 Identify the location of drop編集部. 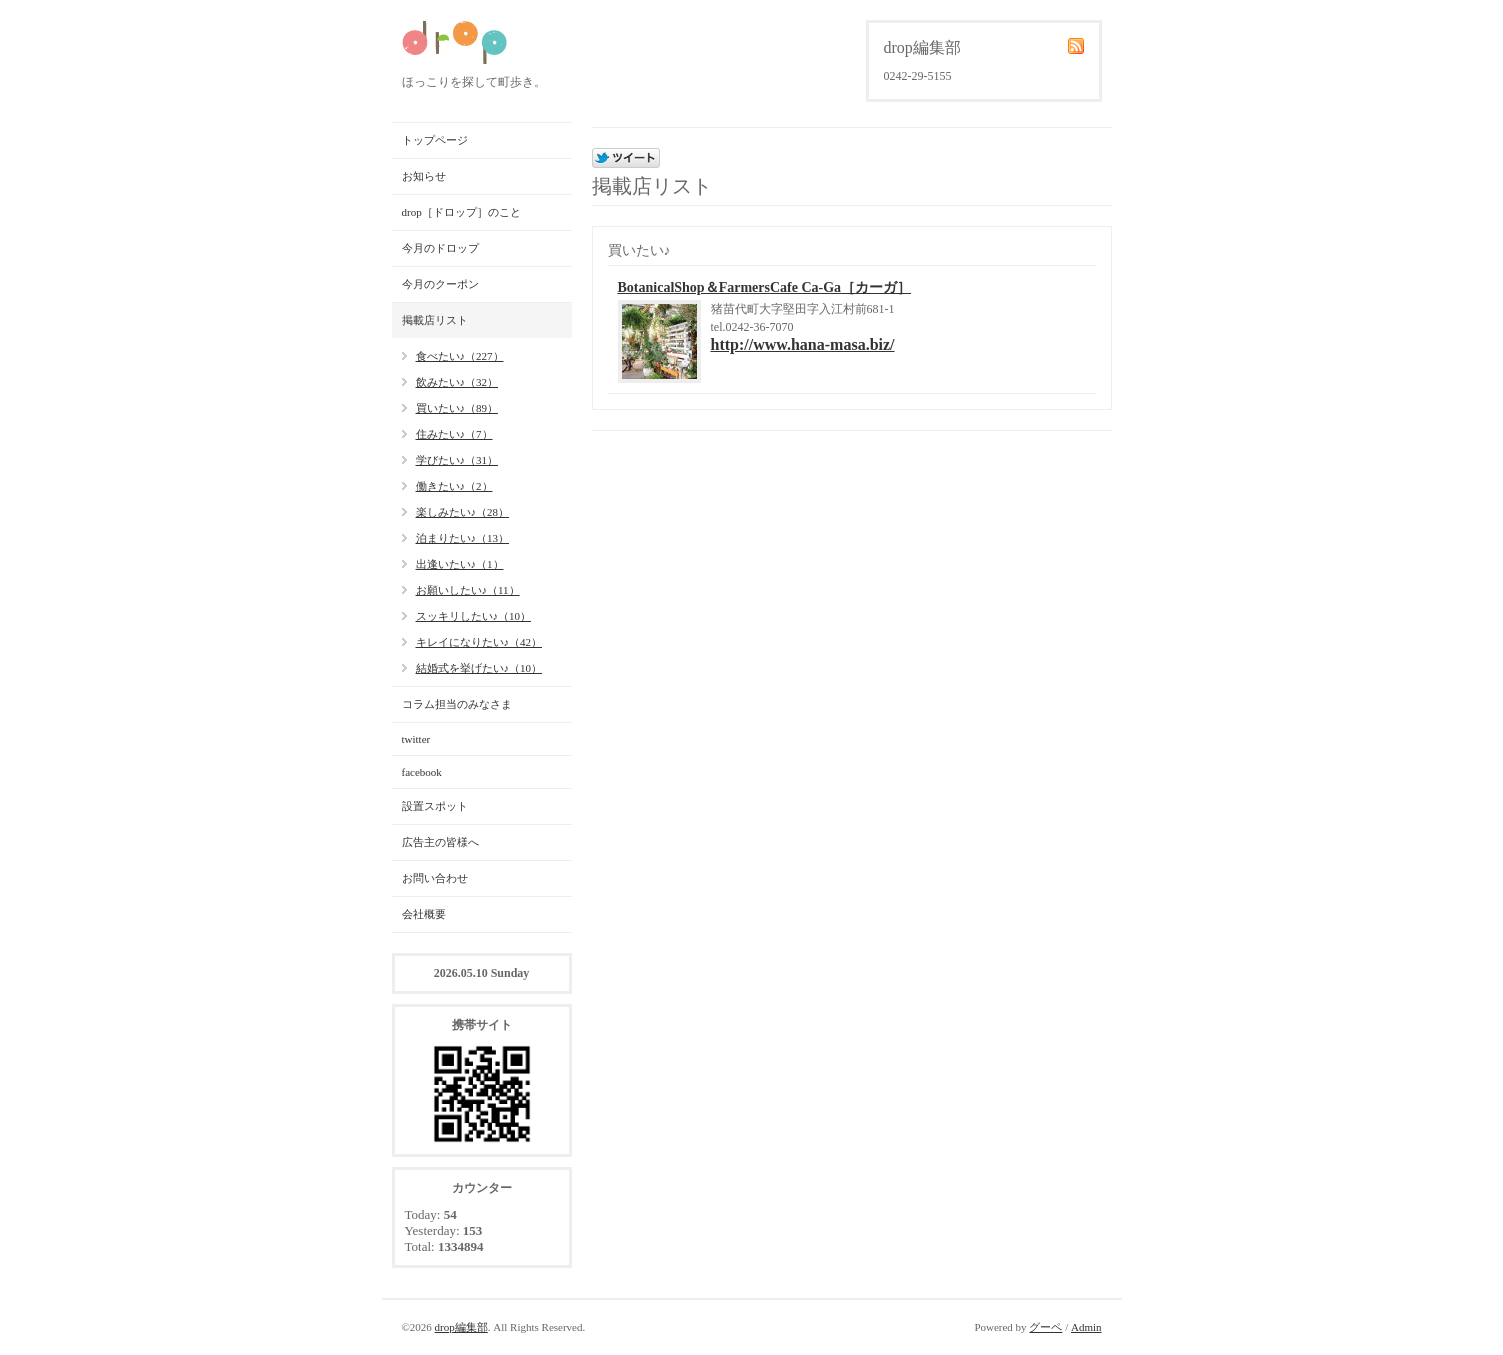
(461, 1327).